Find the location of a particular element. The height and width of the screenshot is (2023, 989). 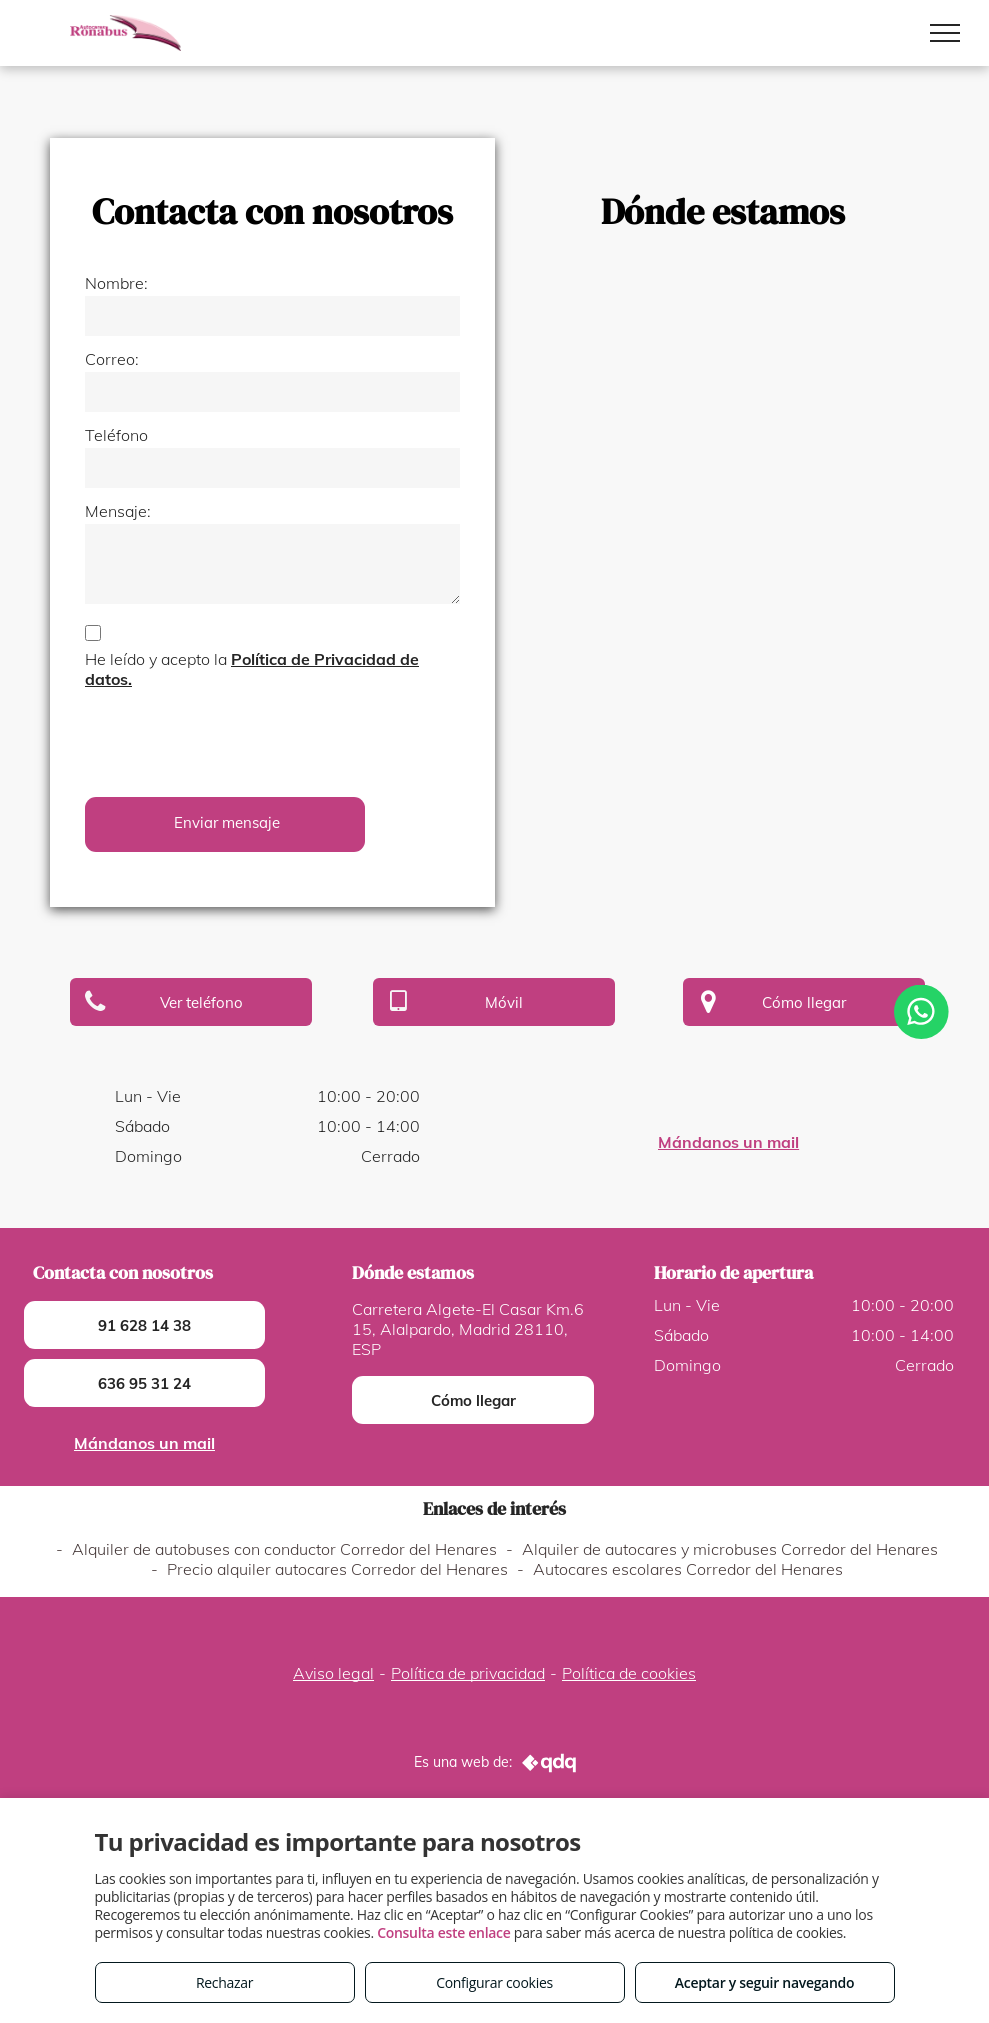

[presentation] is located at coordinates (237, 738).